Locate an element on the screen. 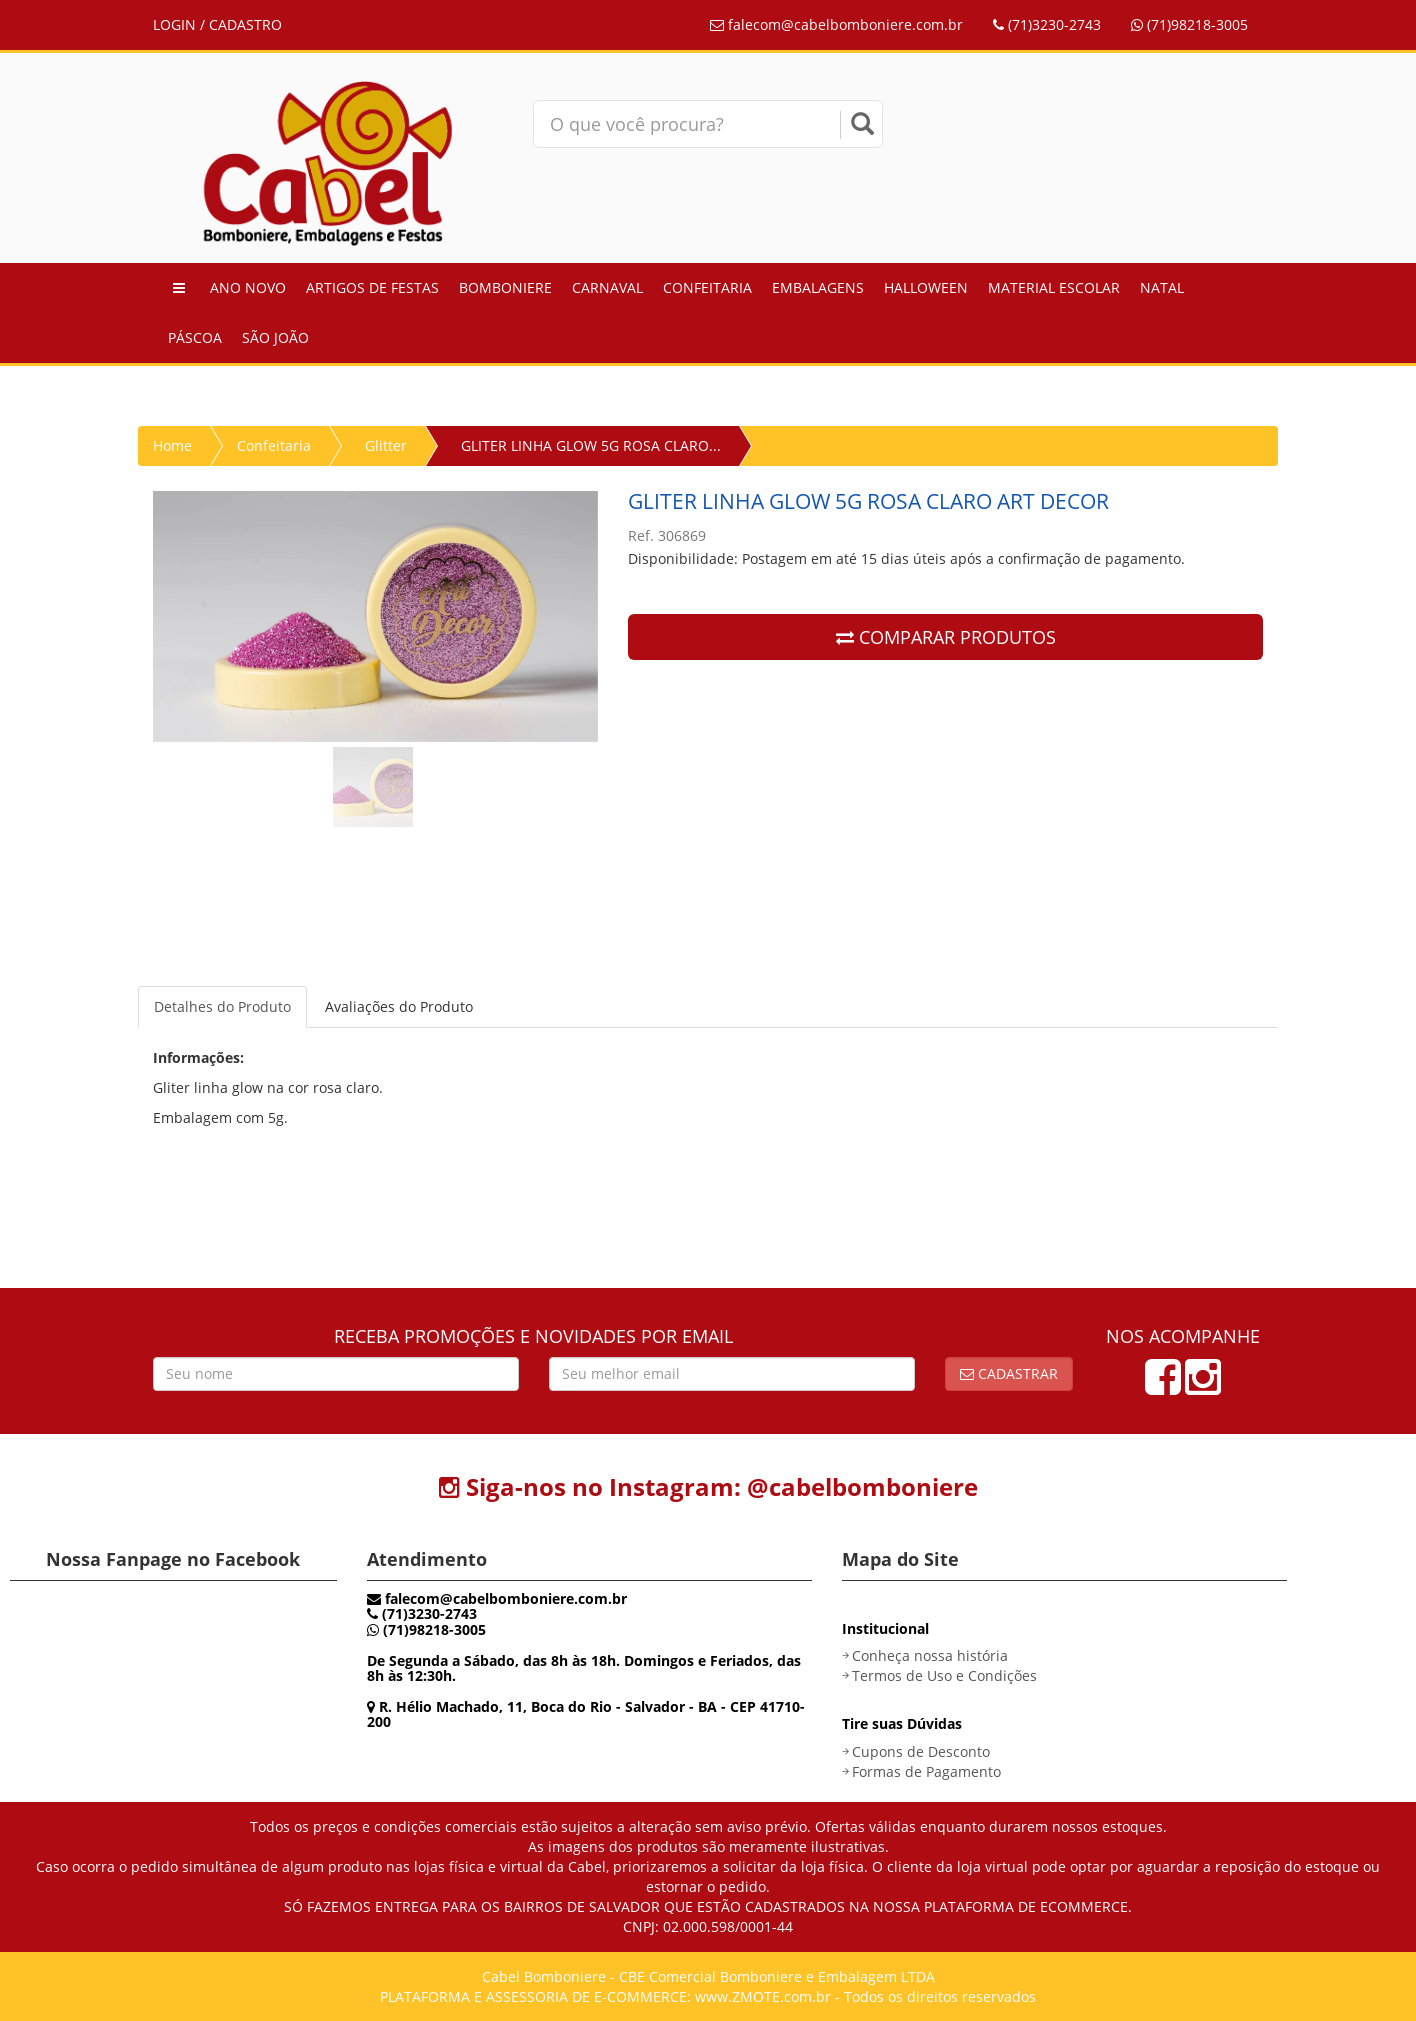 This screenshot has height=2021, width=1416. Cadastrar is located at coordinates (1009, 1373).